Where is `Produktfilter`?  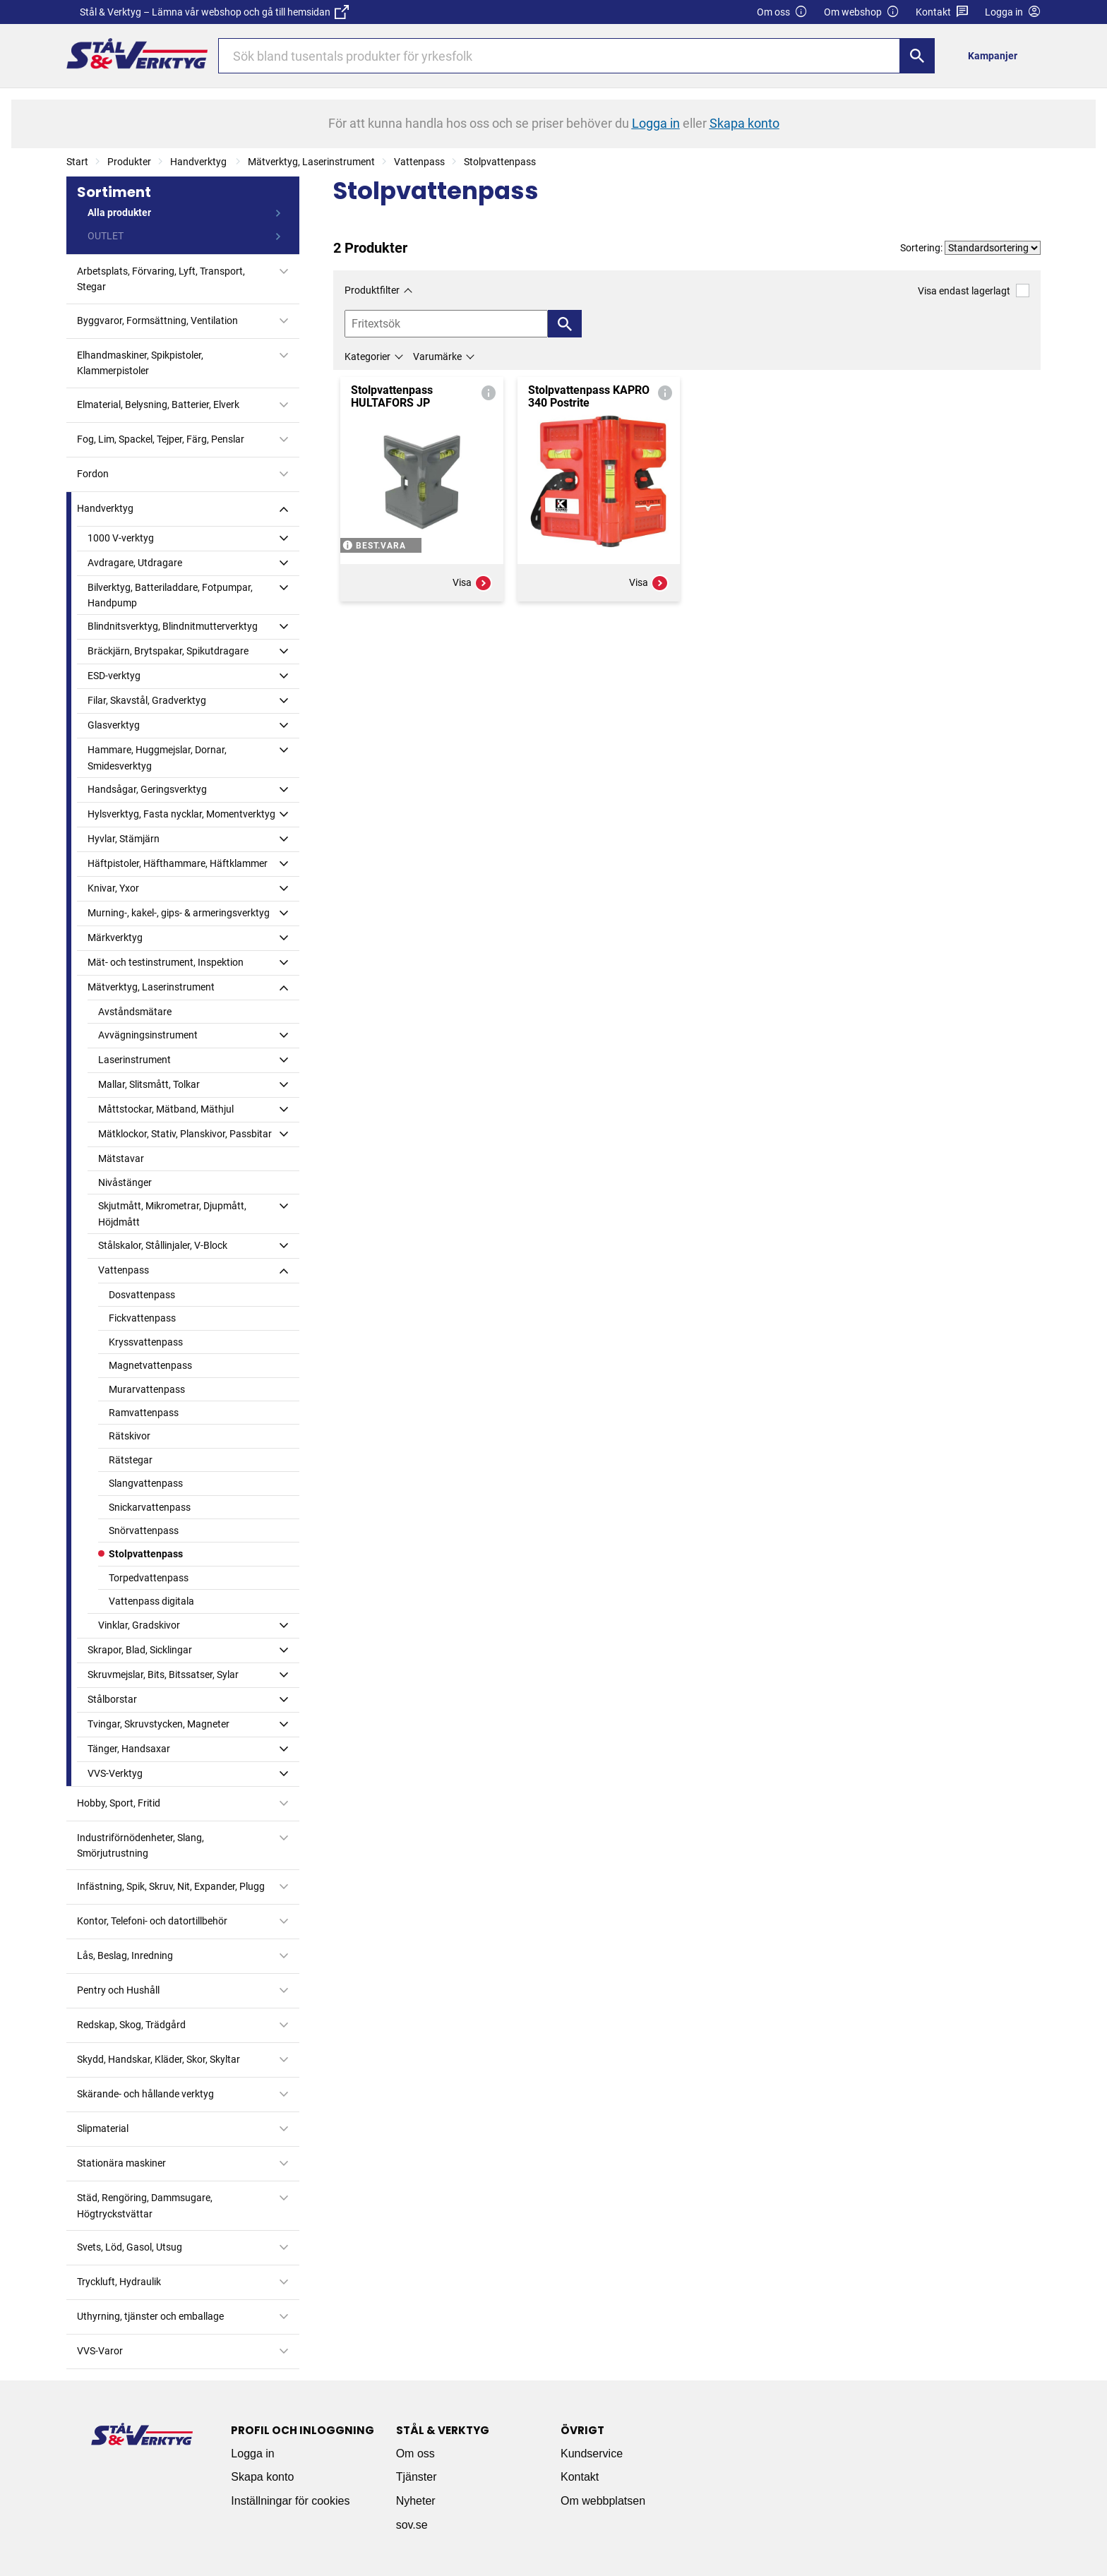
Produktfilter is located at coordinates (372, 290).